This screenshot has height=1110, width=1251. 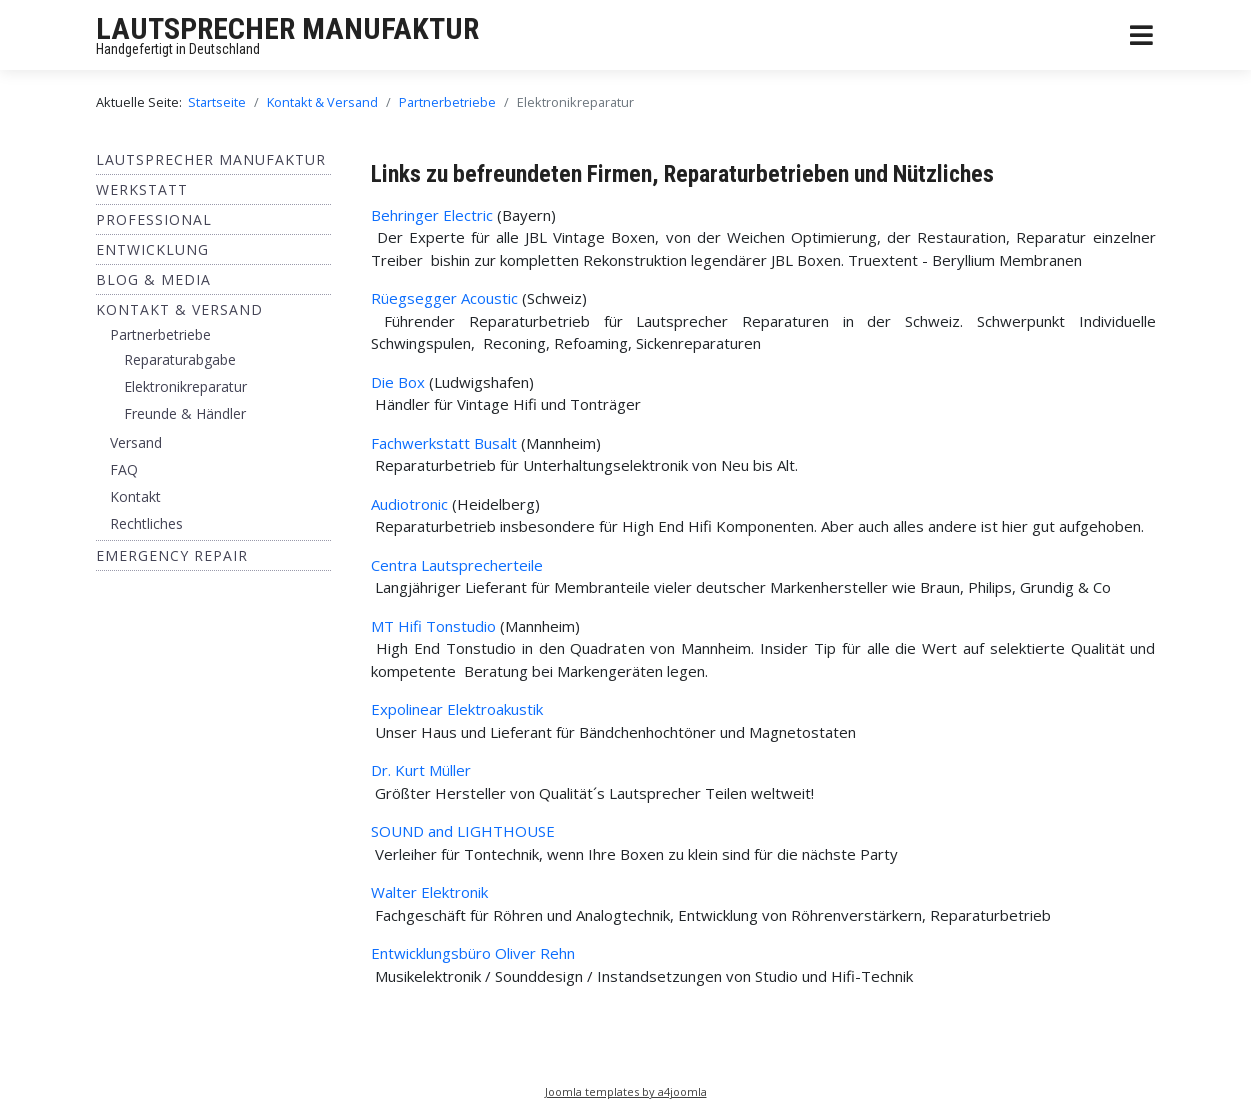 I want to click on Expolinear Elektroakustik, so click(x=457, y=709).